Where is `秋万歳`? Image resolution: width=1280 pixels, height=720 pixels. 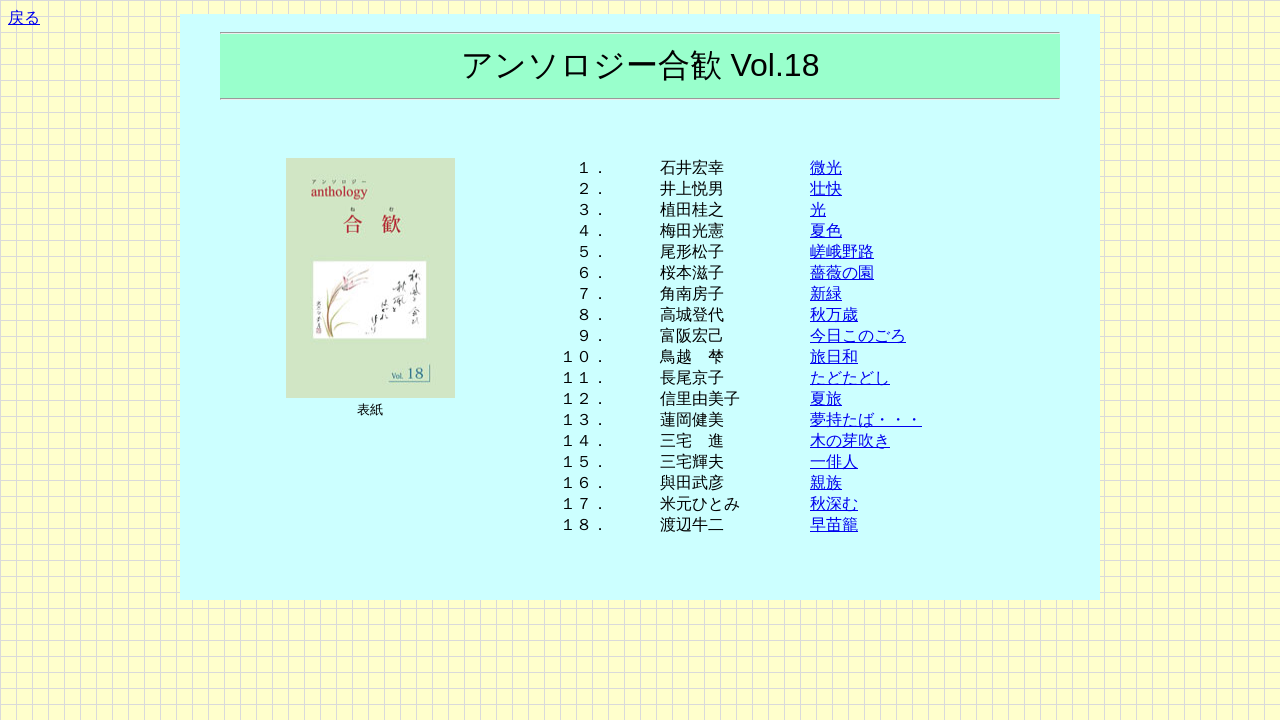
秋万歳 is located at coordinates (834, 314).